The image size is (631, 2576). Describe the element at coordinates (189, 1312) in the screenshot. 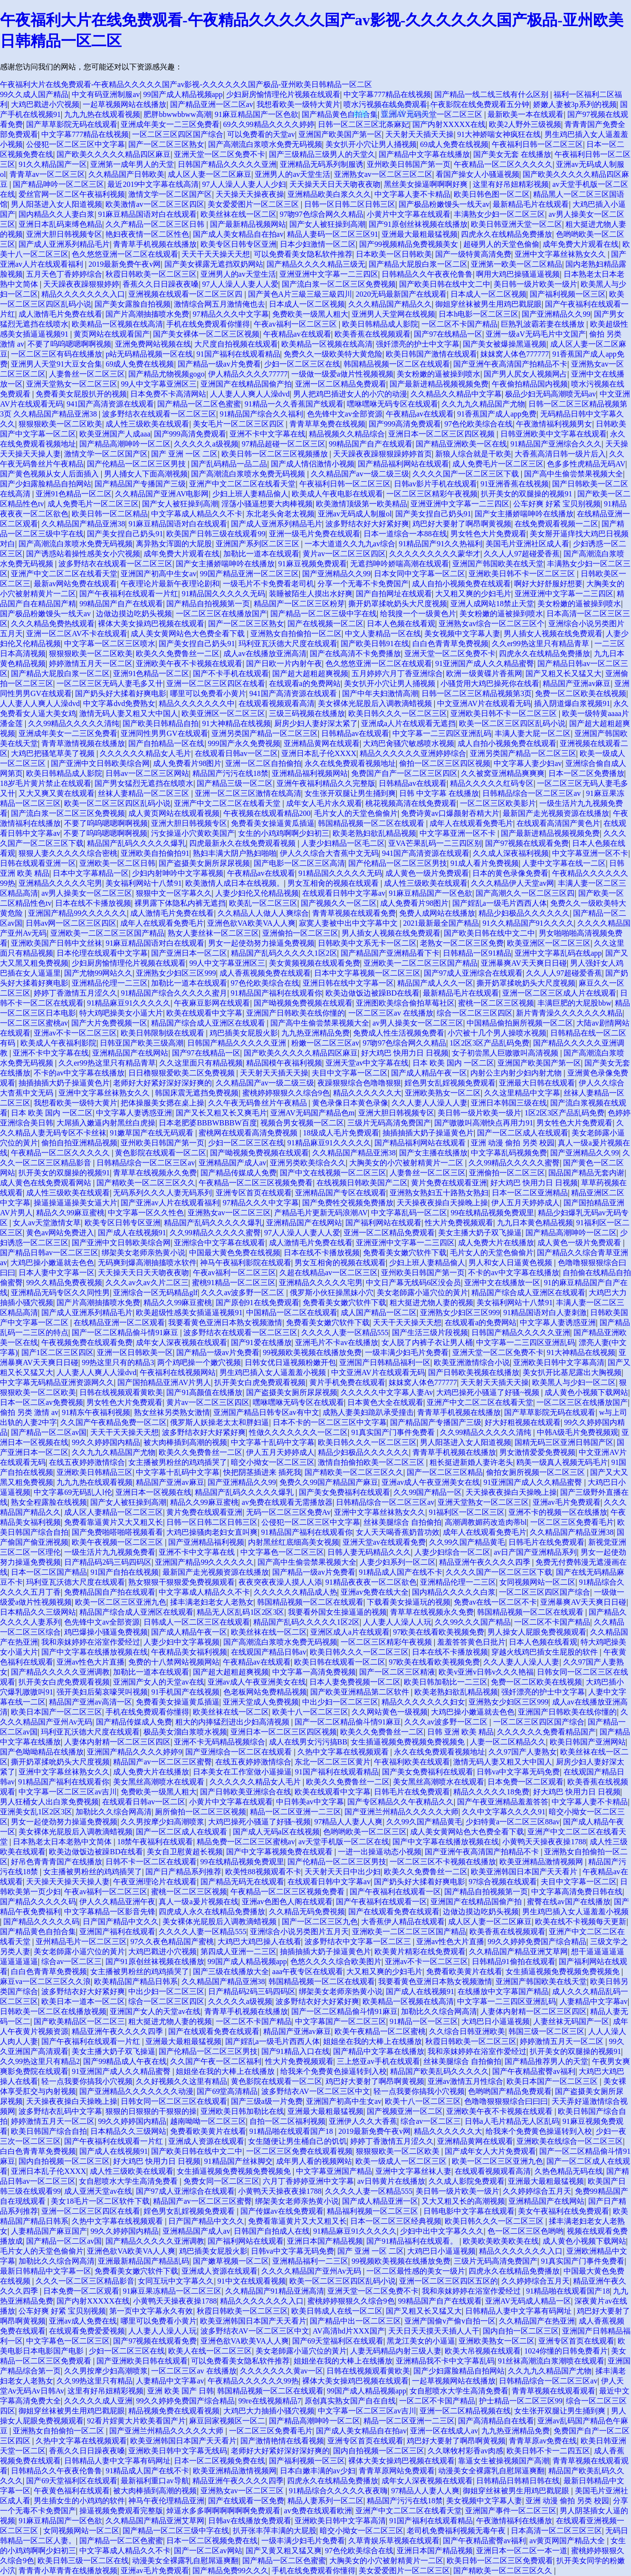

I see `欧美超级性感美女插逼逼视频91` at that location.